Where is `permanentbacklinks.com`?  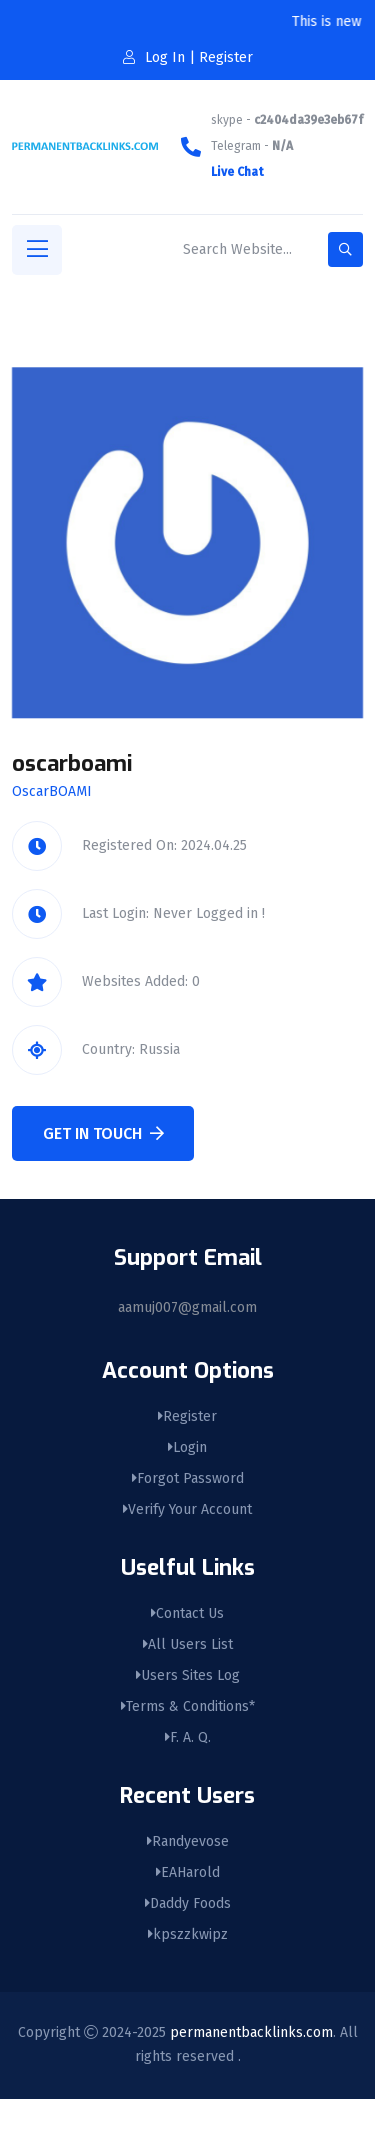
permanentbacklinks.com is located at coordinates (251, 2032).